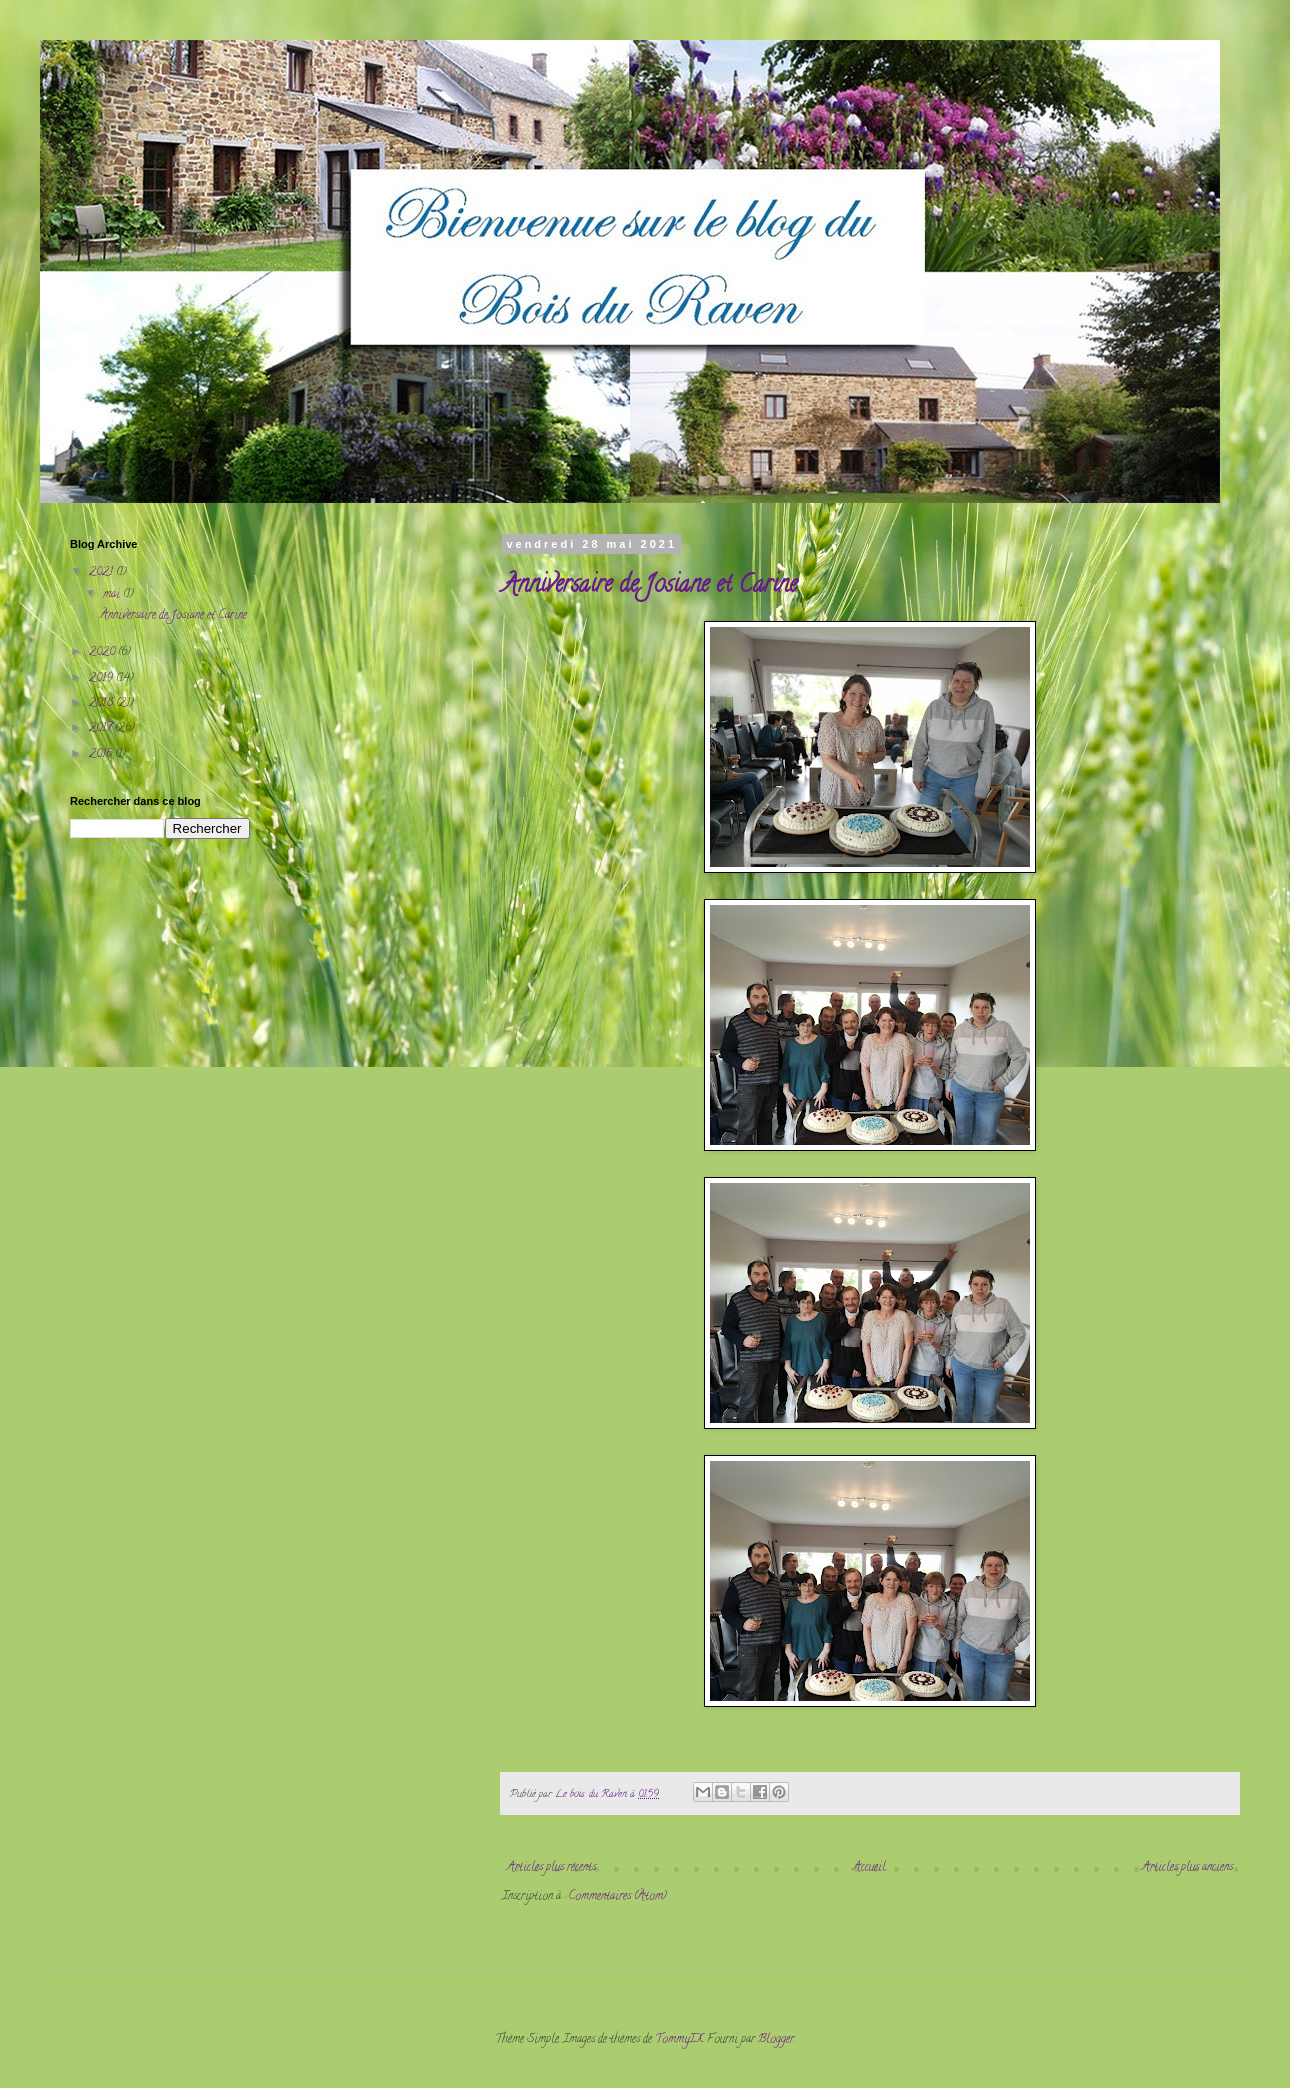  Describe the element at coordinates (103, 652) in the screenshot. I see `2020` at that location.